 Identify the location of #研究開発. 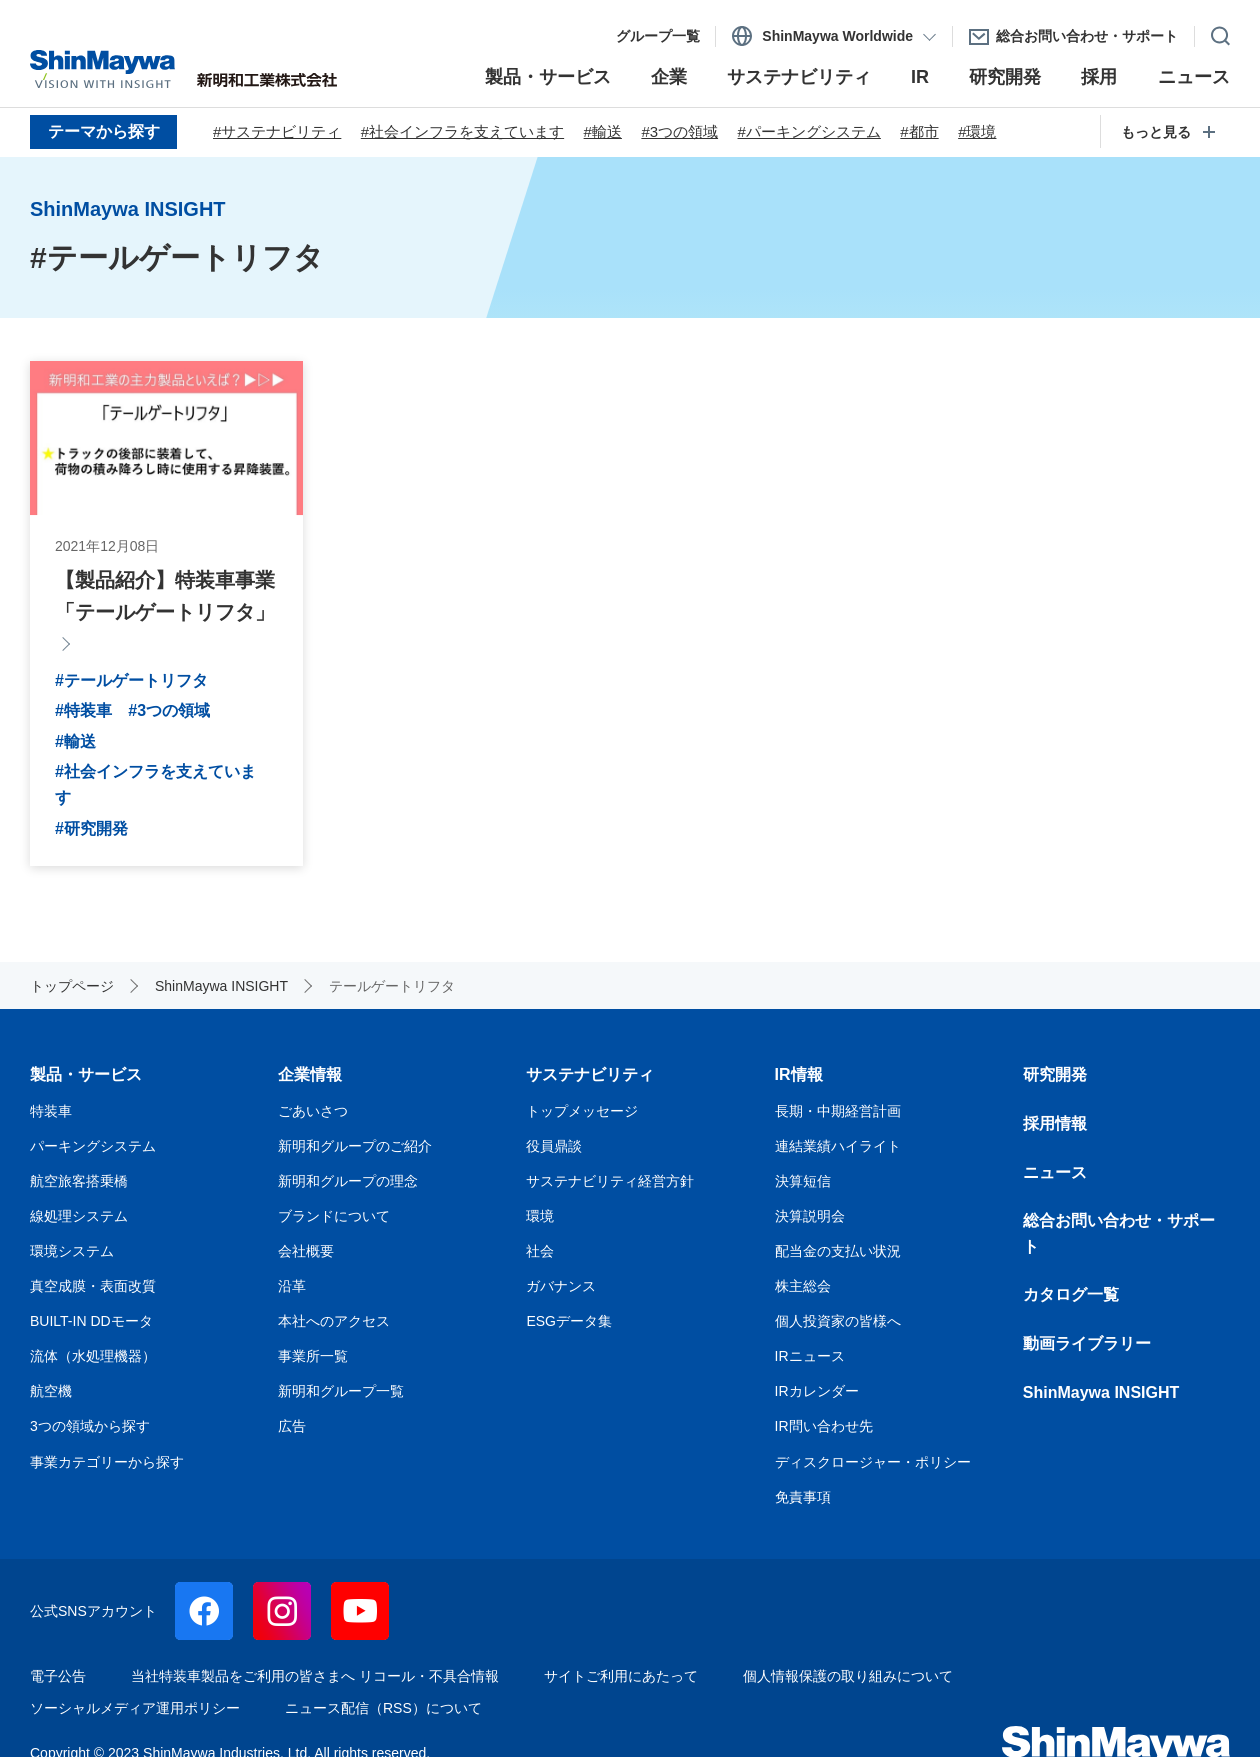
(91, 828).